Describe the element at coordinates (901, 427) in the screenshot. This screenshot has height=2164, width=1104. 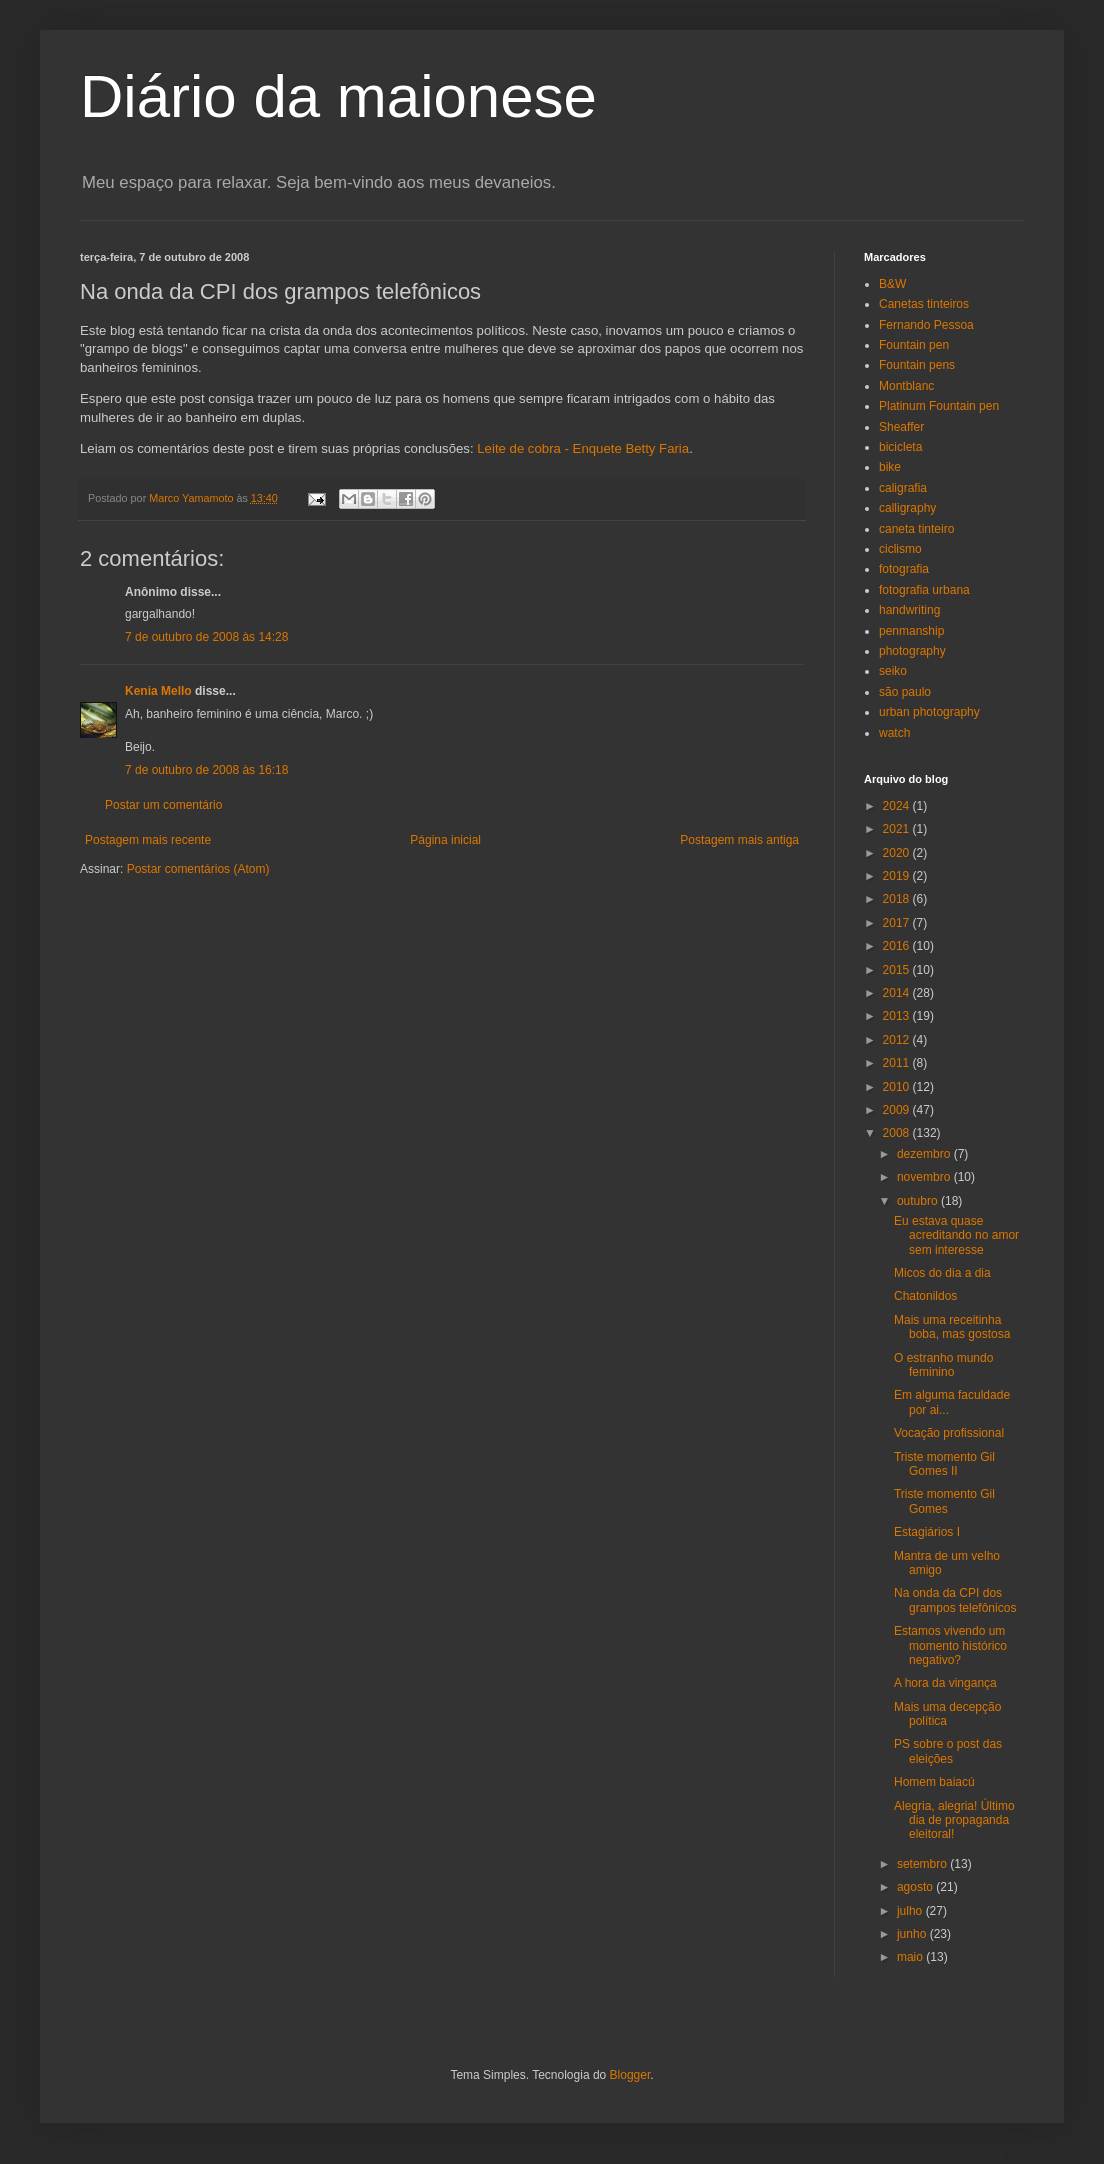
I see `Sheaffer` at that location.